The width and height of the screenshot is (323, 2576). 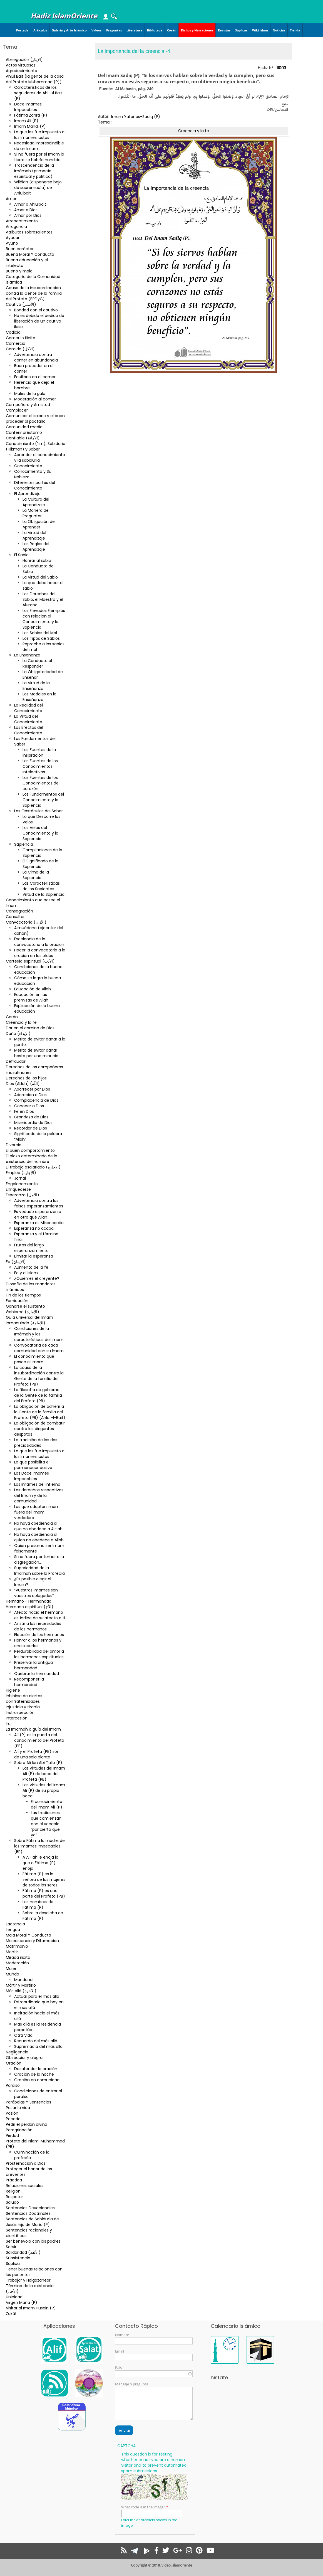 I want to click on Email, so click(x=119, y=2351).